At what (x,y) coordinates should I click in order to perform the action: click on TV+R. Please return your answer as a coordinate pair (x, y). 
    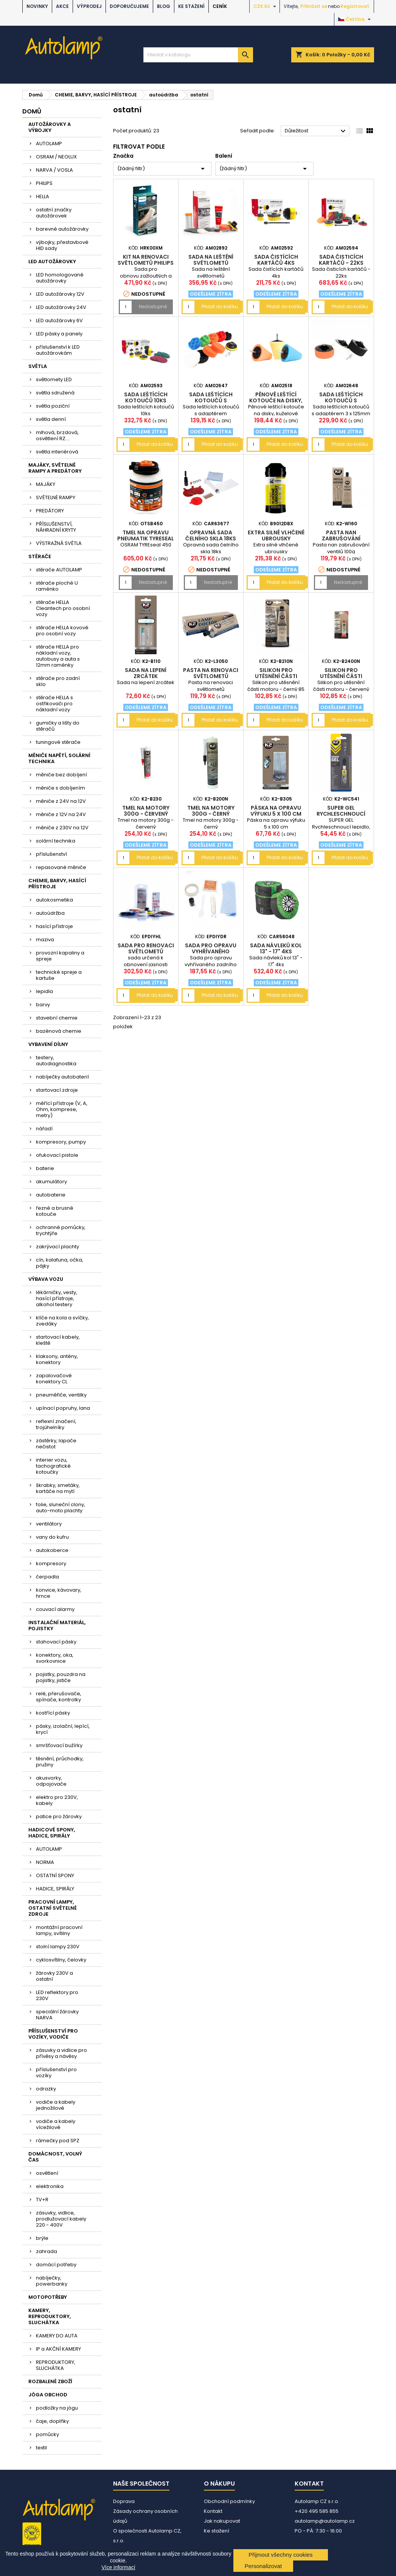
    Looking at the image, I should click on (42, 2199).